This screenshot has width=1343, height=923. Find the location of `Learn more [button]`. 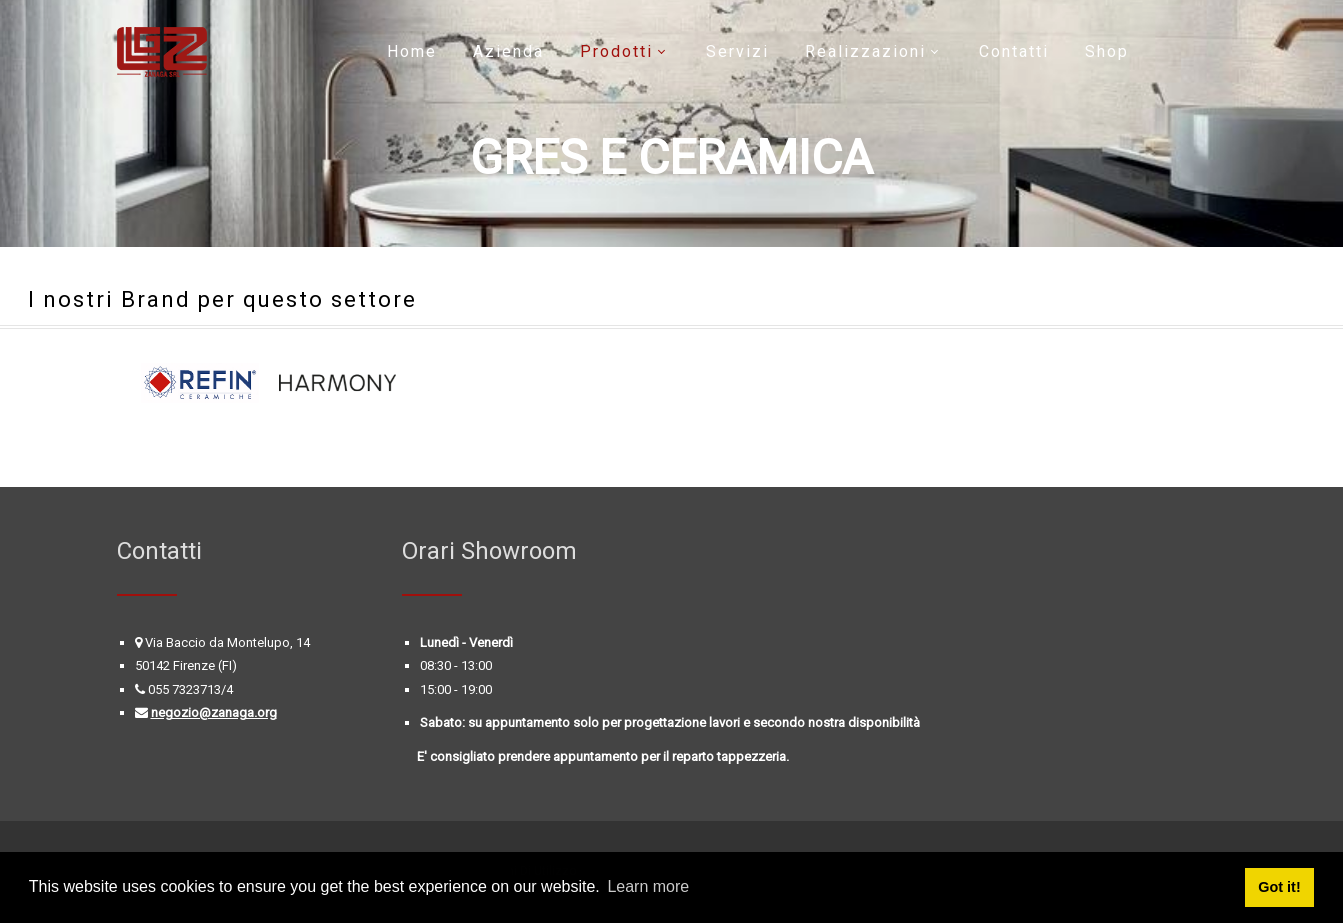

Learn more [button] is located at coordinates (648, 886).